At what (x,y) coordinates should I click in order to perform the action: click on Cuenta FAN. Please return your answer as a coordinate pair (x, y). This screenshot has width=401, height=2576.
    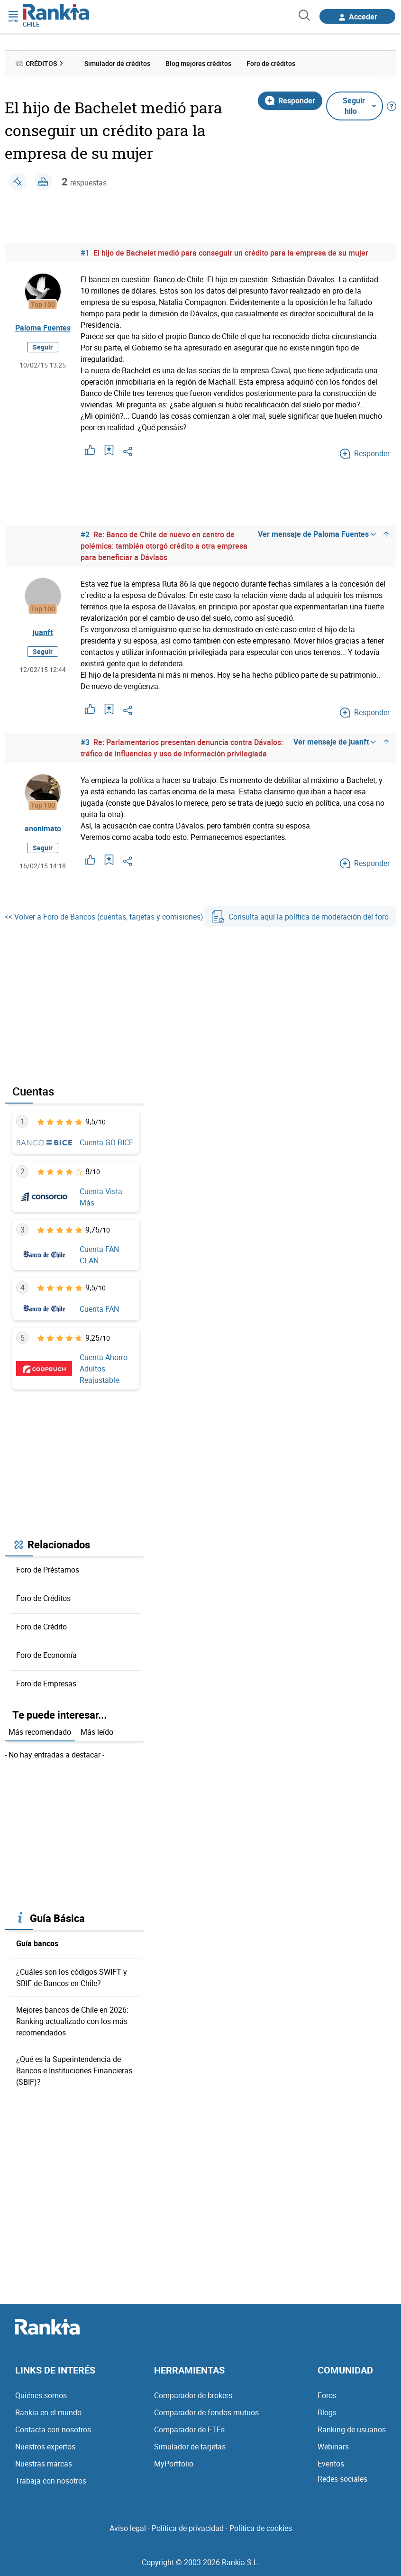
    Looking at the image, I should click on (99, 1309).